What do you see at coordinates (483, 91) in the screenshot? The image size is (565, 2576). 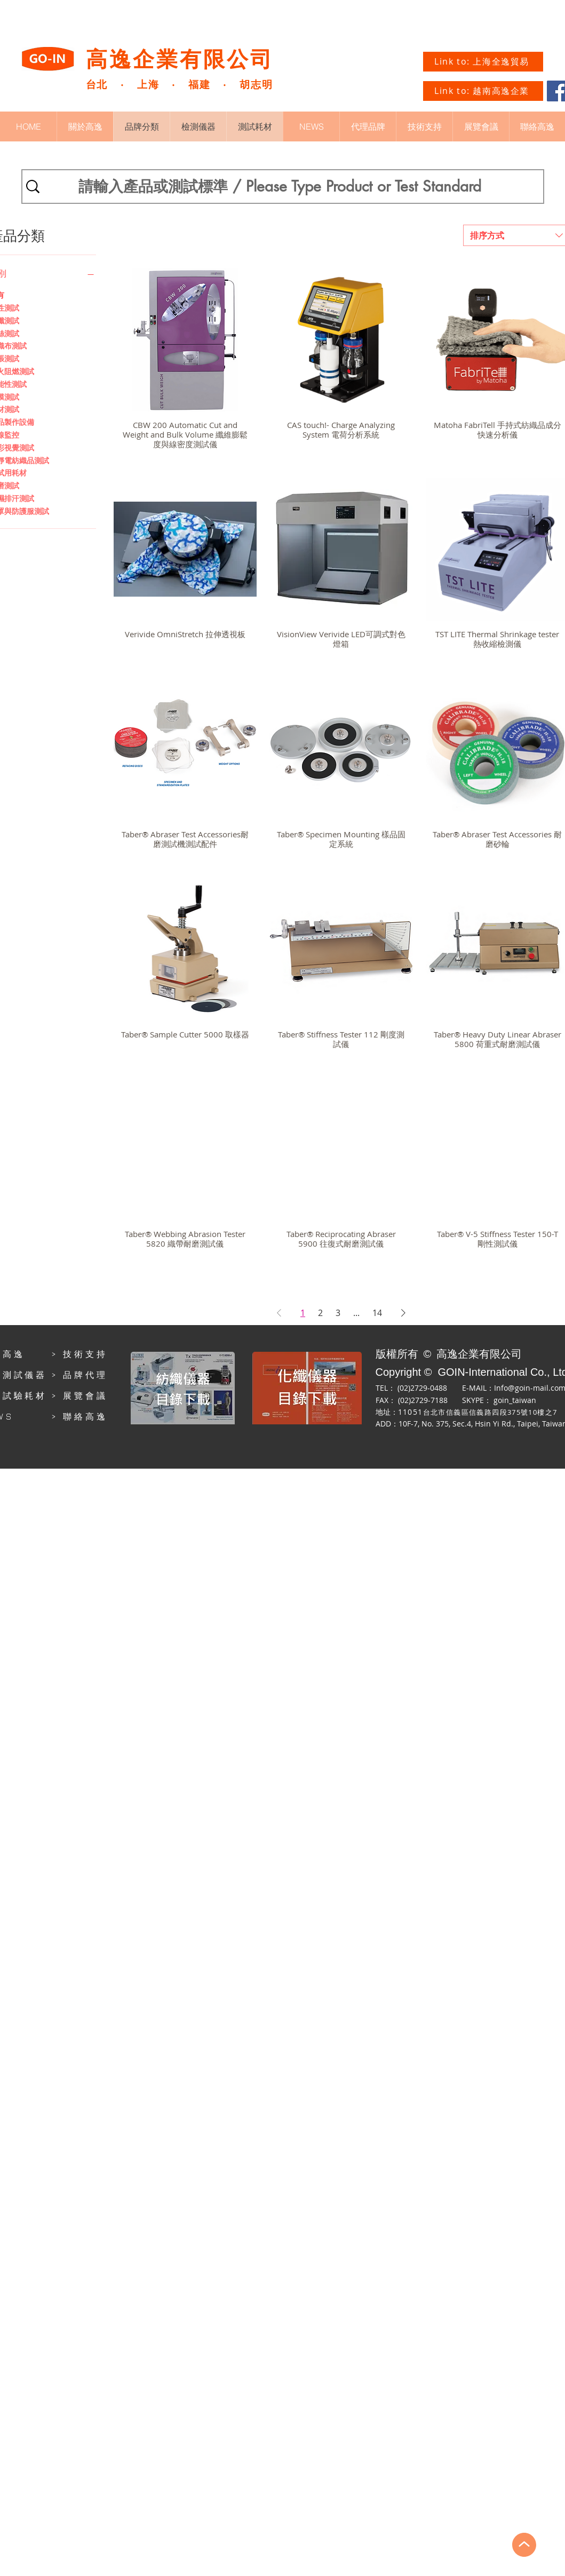 I see `[Link to: 越南高逸企業]` at bounding box center [483, 91].